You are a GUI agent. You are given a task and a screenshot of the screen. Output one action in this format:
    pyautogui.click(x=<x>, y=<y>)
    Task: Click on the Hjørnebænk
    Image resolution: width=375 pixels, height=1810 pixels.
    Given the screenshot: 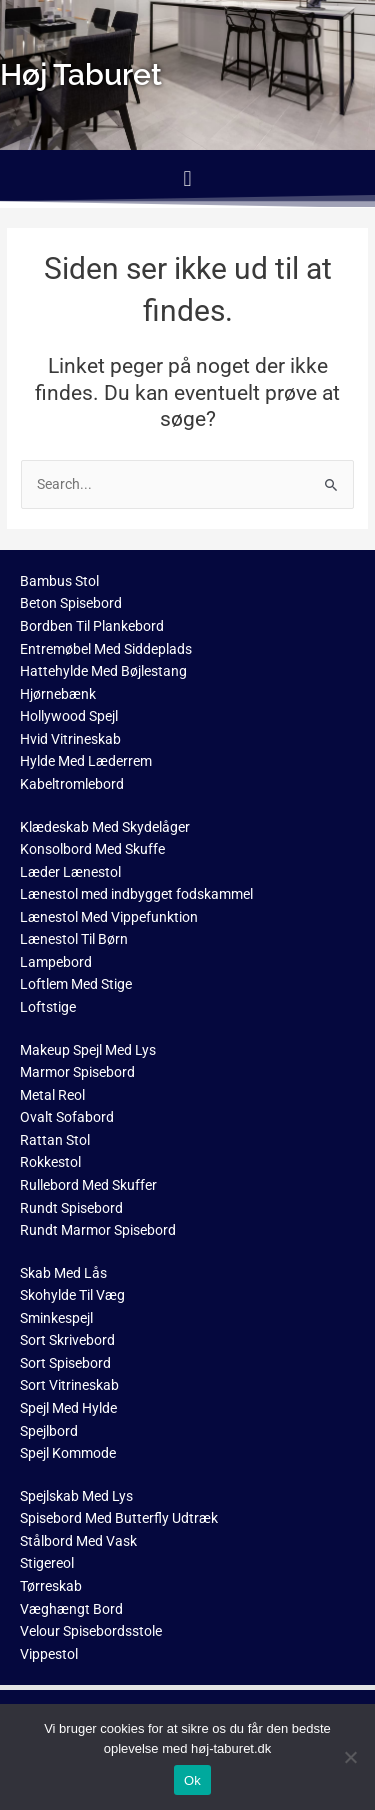 What is the action you would take?
    pyautogui.click(x=58, y=694)
    